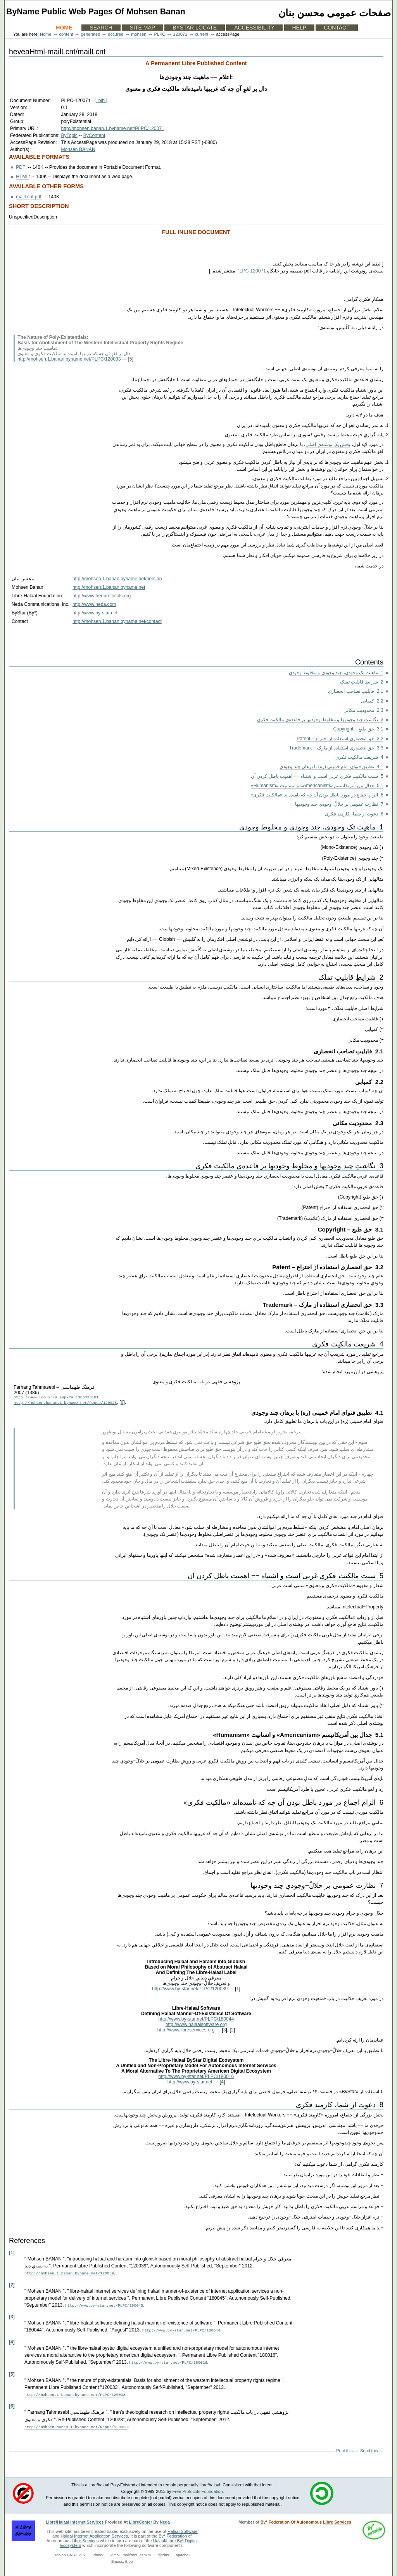 The height and width of the screenshot is (2576, 397). Describe the element at coordinates (117, 578) in the screenshot. I see `http://mohsen.1.banan.byname.net/persian` at that location.